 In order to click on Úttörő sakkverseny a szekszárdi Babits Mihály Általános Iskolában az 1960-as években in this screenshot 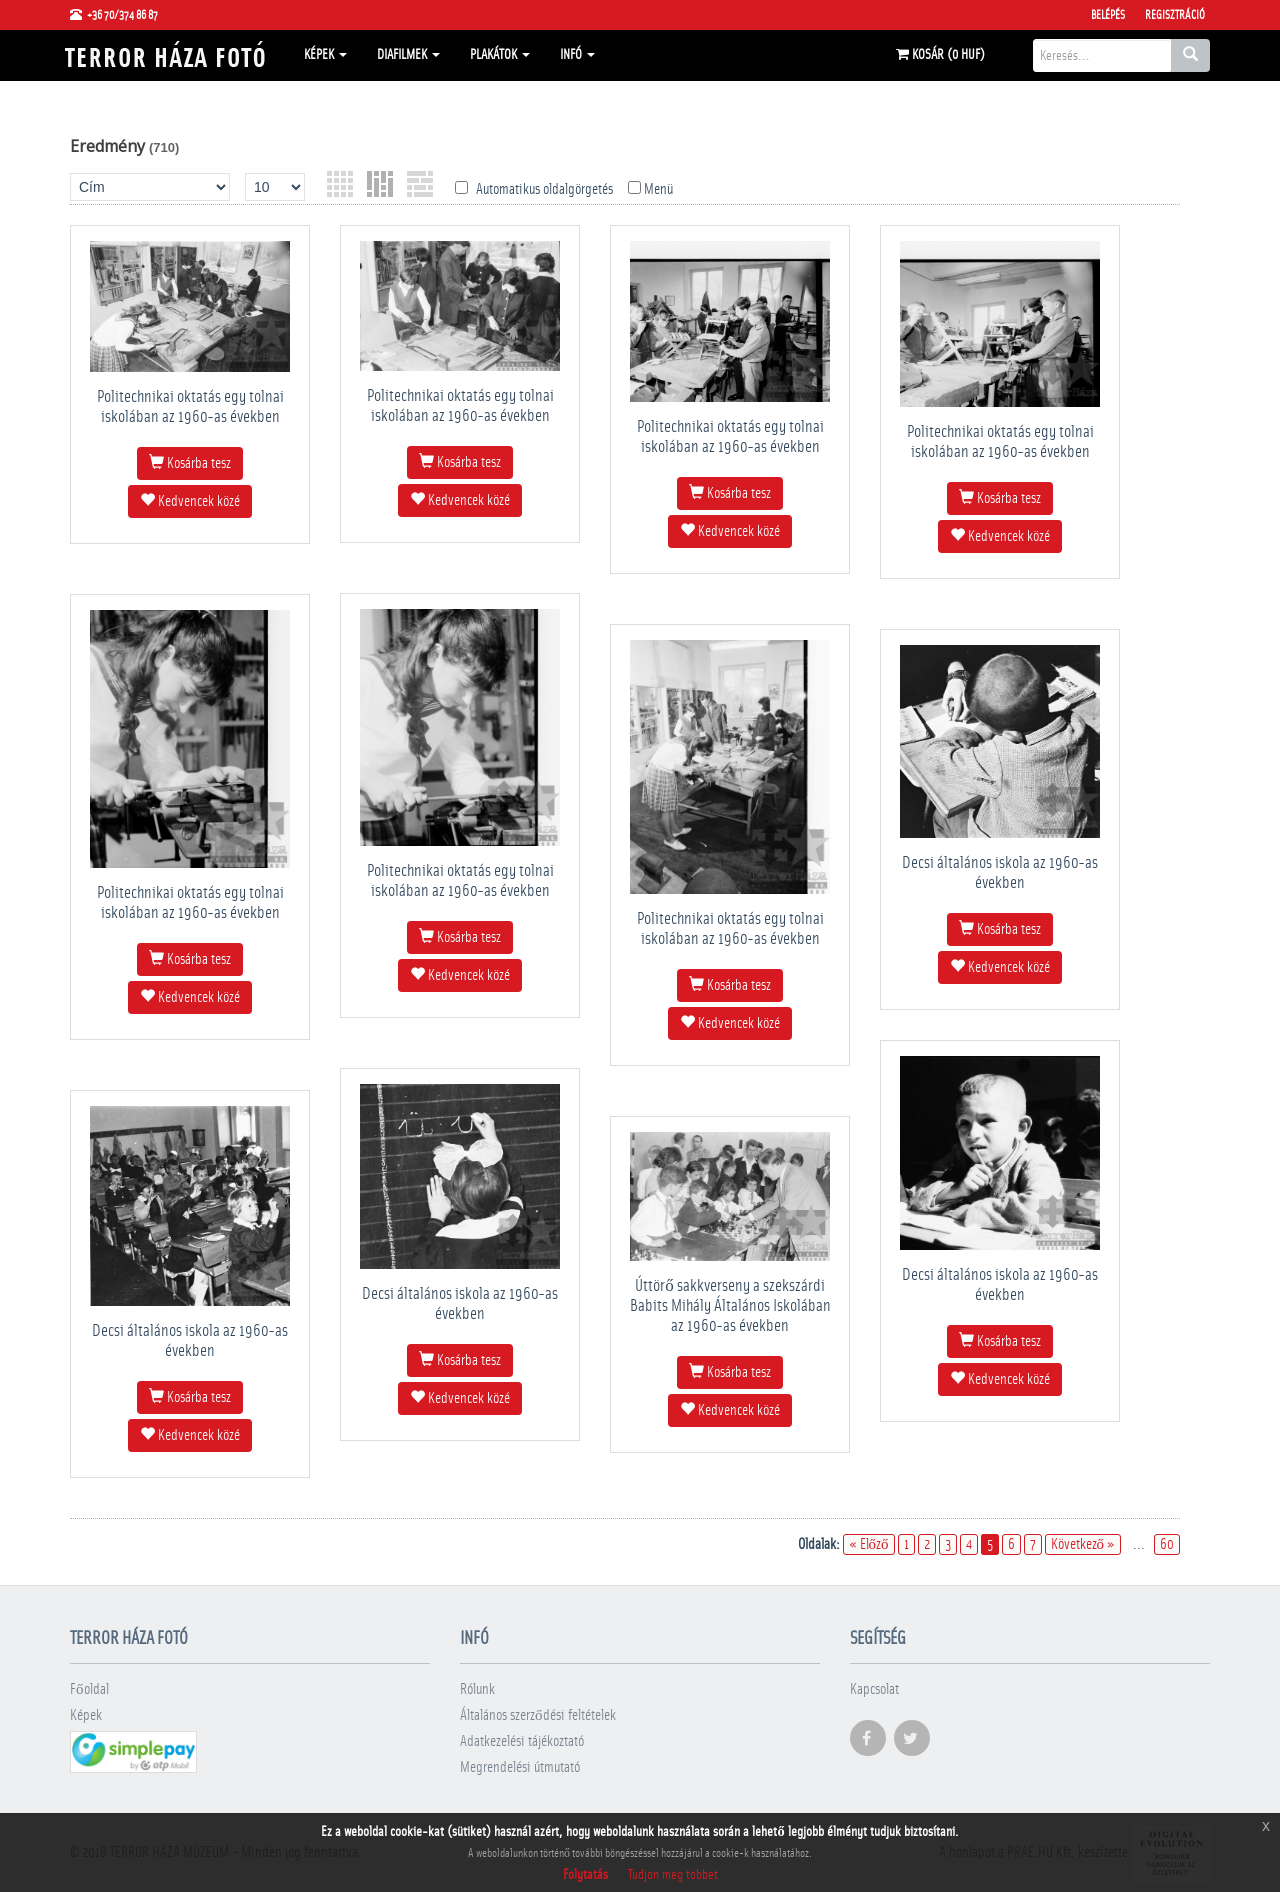, I will do `click(730, 1305)`.